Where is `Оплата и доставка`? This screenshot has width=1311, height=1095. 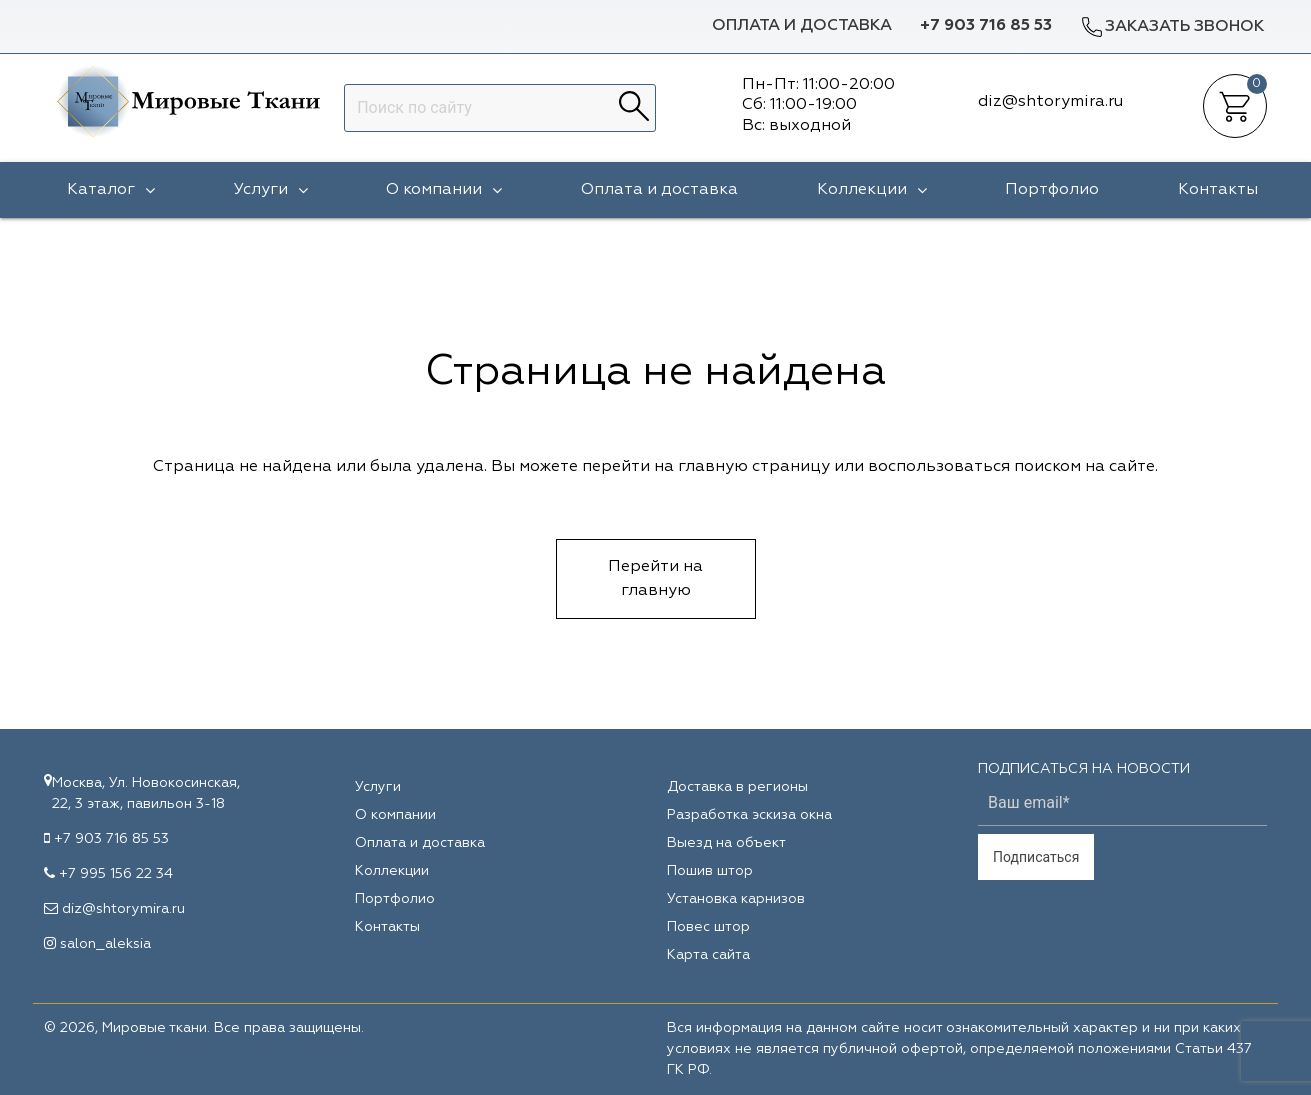
Оплата и доставка is located at coordinates (802, 26).